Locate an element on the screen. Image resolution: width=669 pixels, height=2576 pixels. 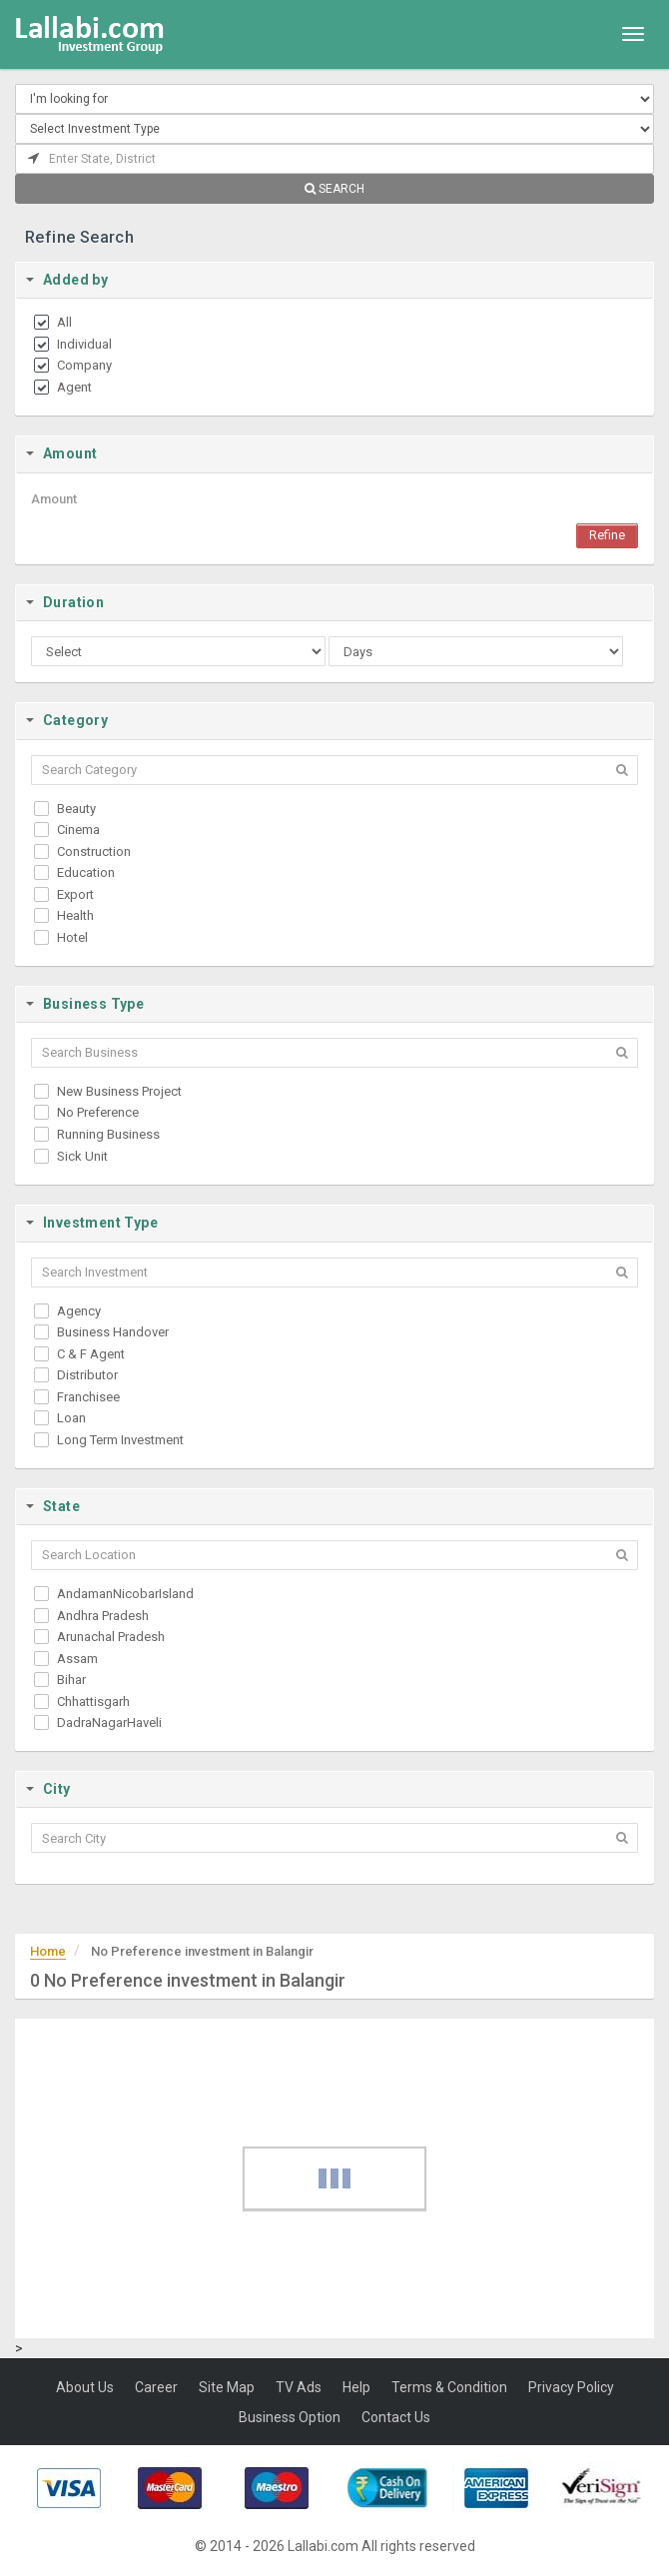
Amount is located at coordinates (54, 498).